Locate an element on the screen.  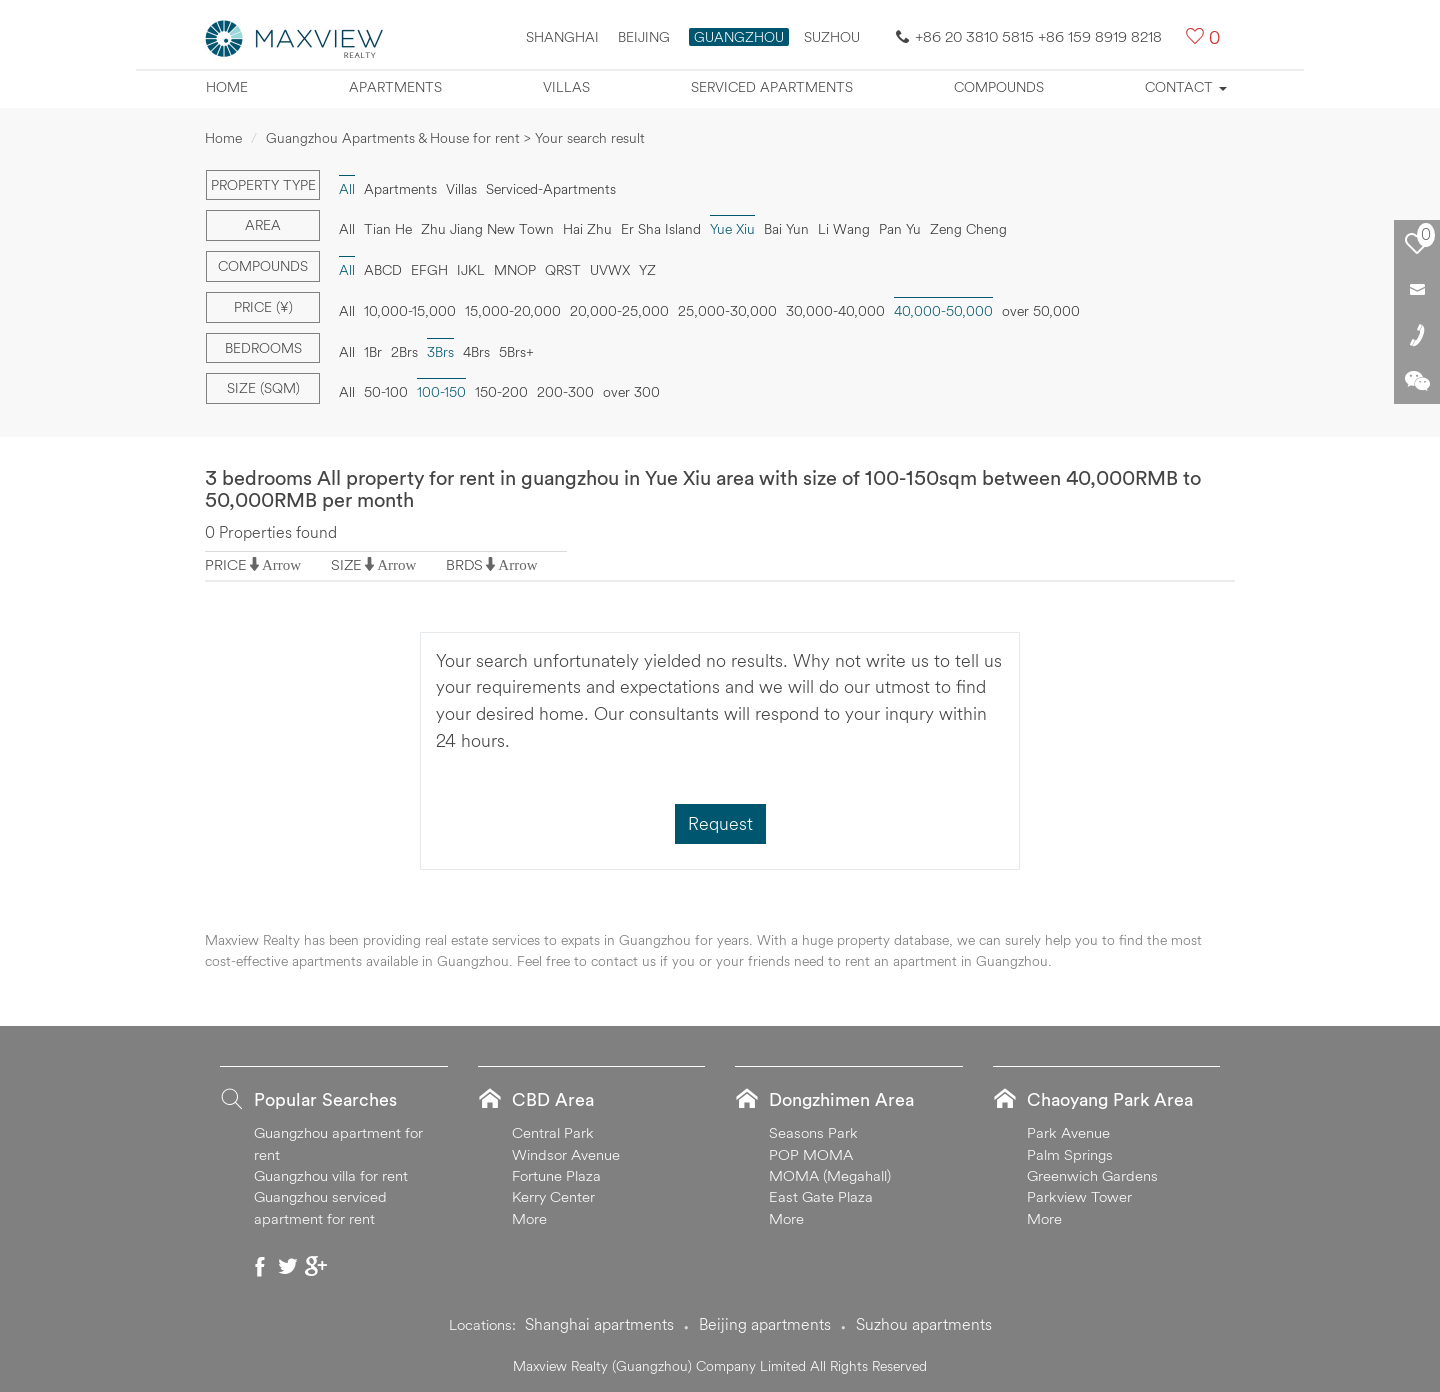
Apartments is located at coordinates (395, 87).